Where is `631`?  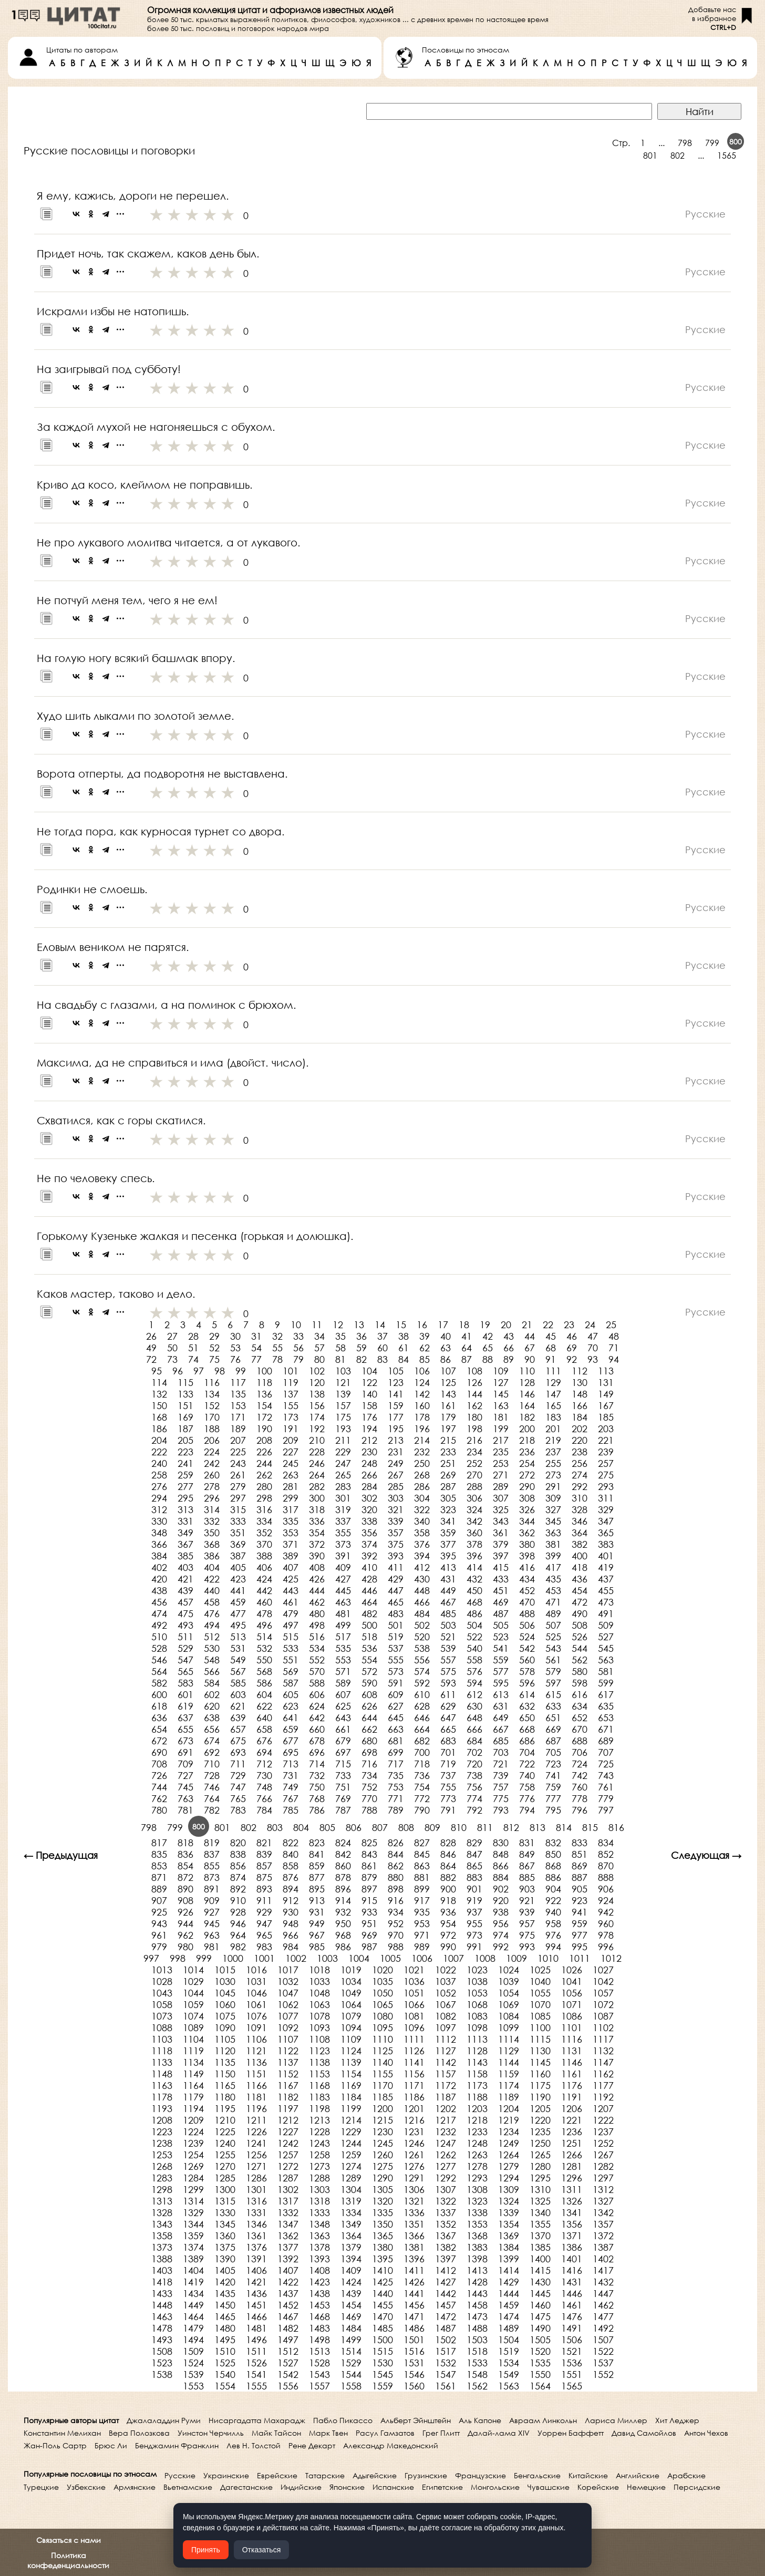 631 is located at coordinates (501, 1706).